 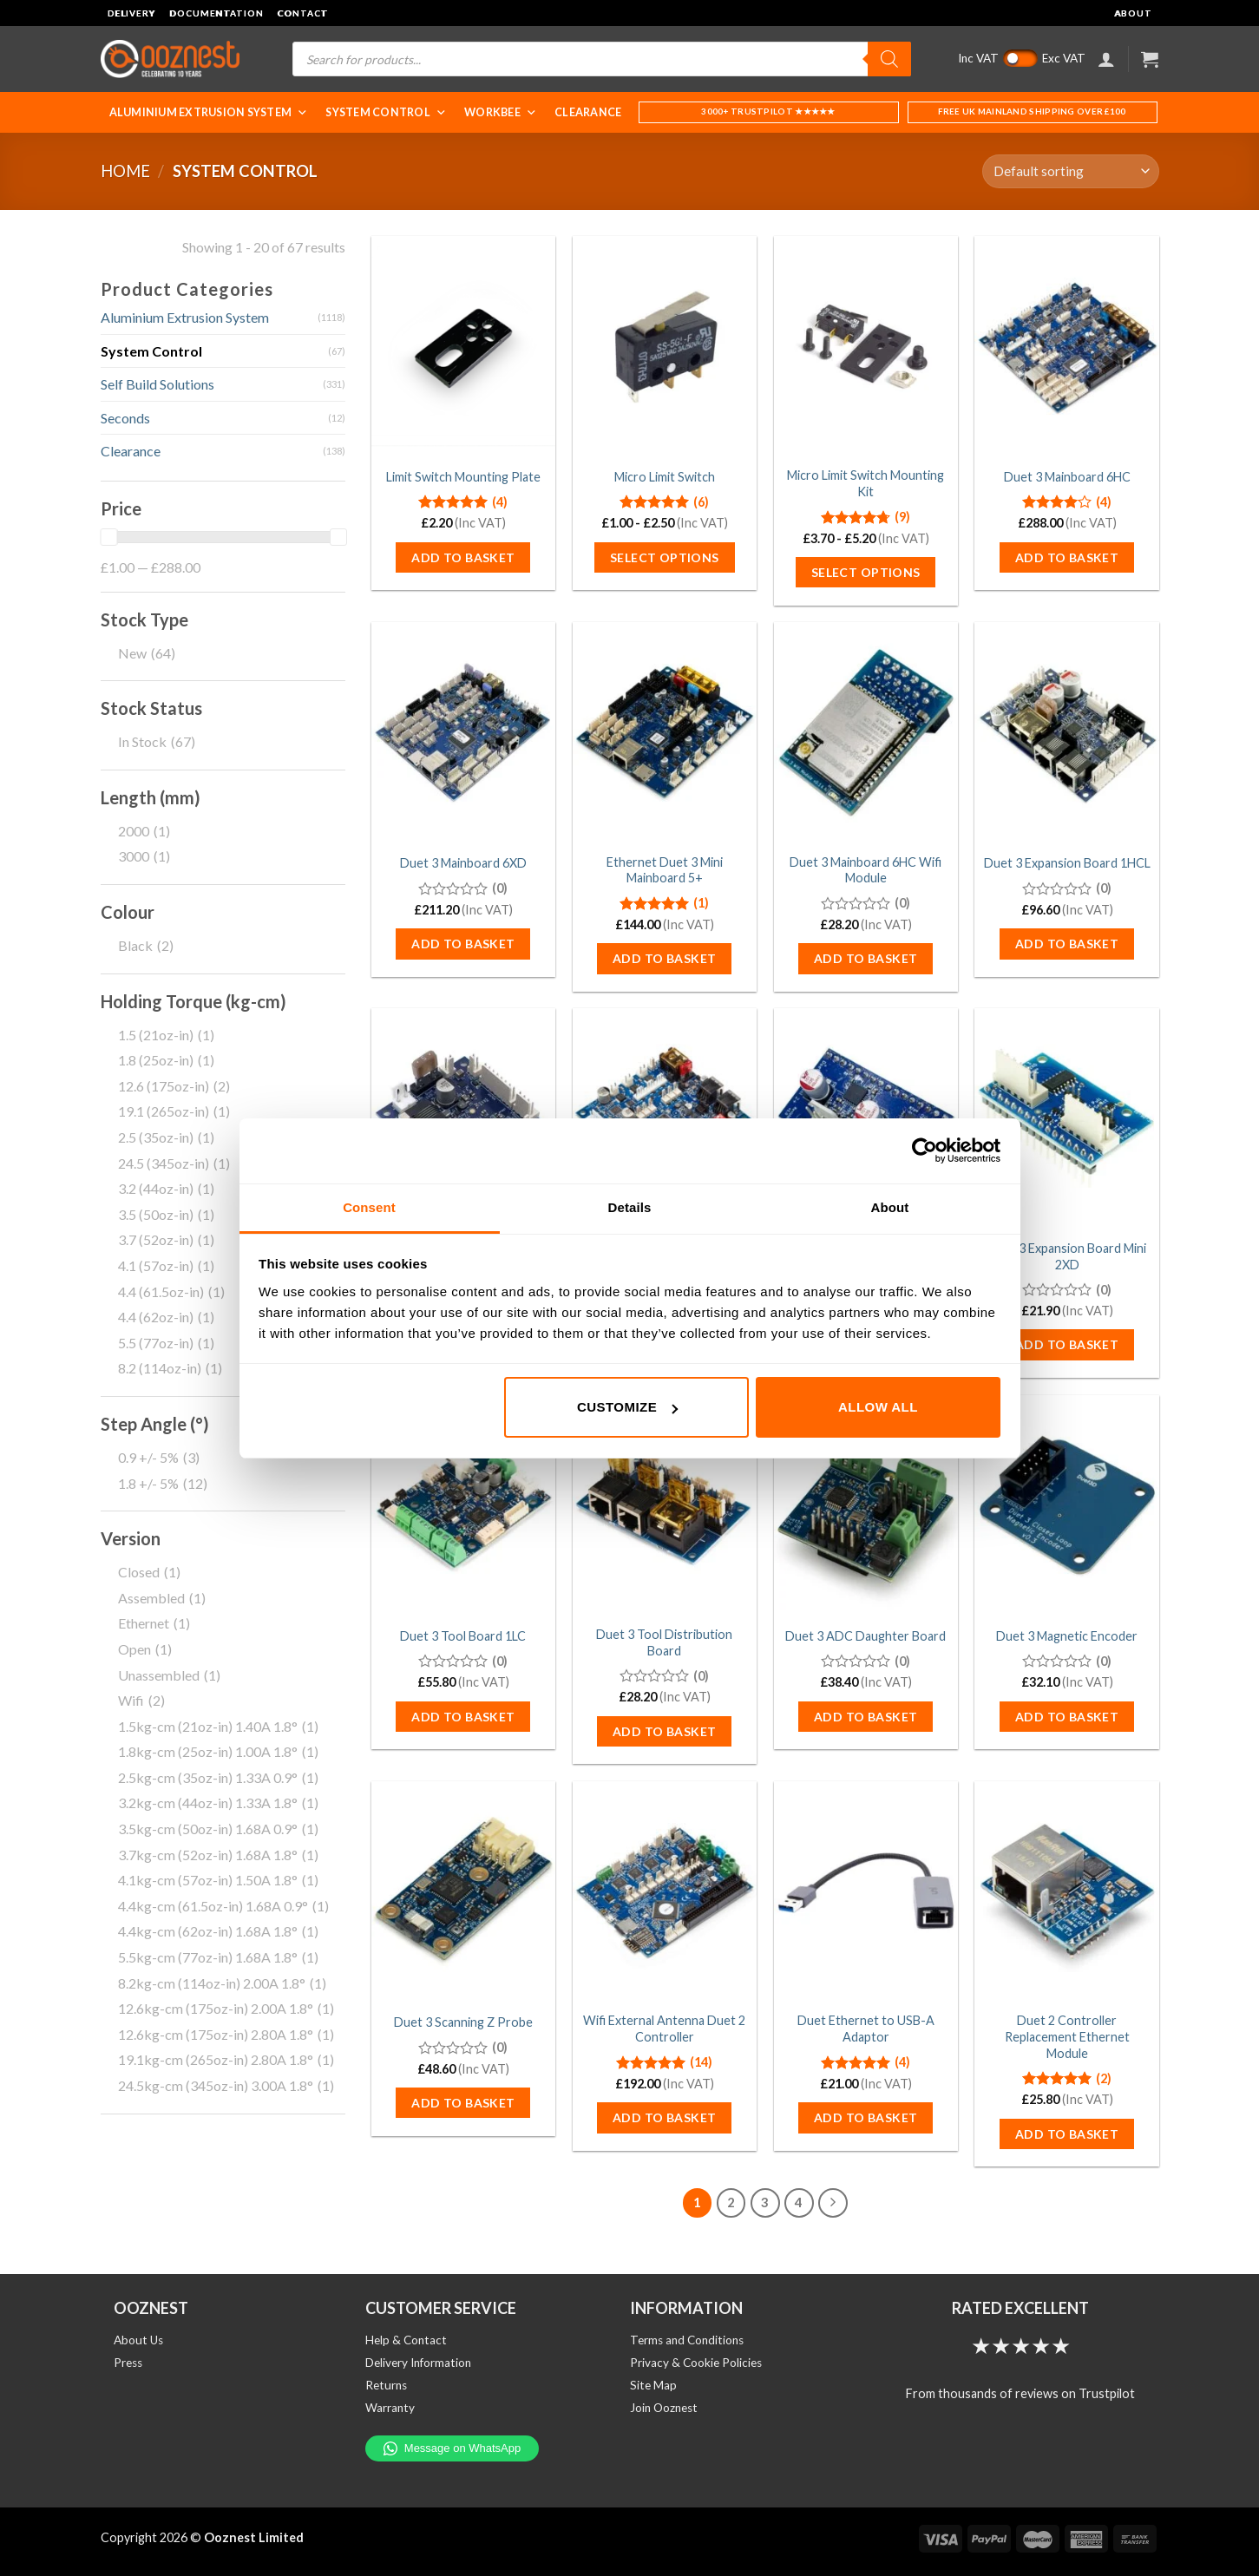 I want to click on System Control, so click(x=386, y=112).